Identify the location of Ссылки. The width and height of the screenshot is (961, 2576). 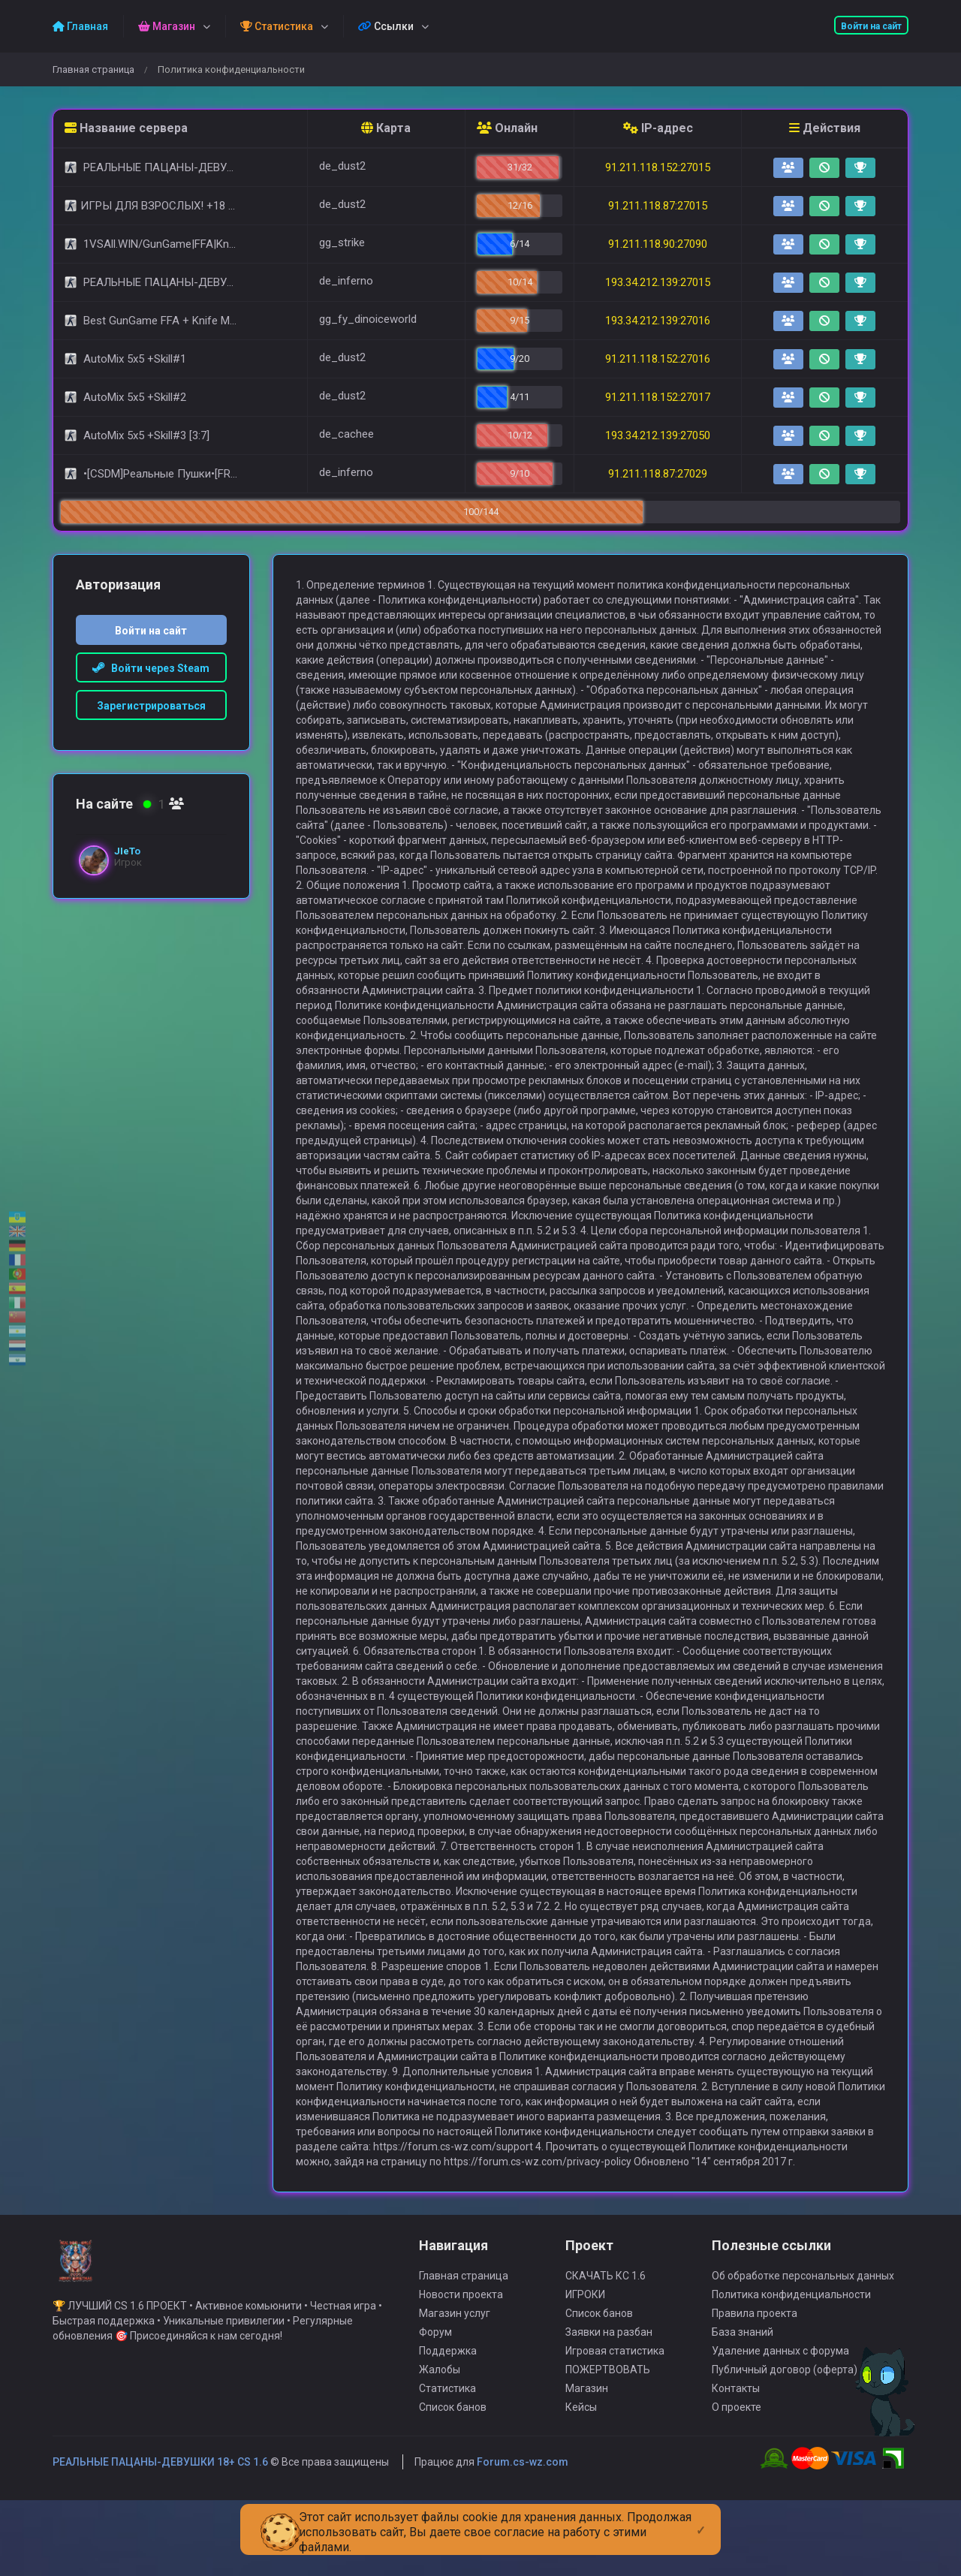
(386, 26).